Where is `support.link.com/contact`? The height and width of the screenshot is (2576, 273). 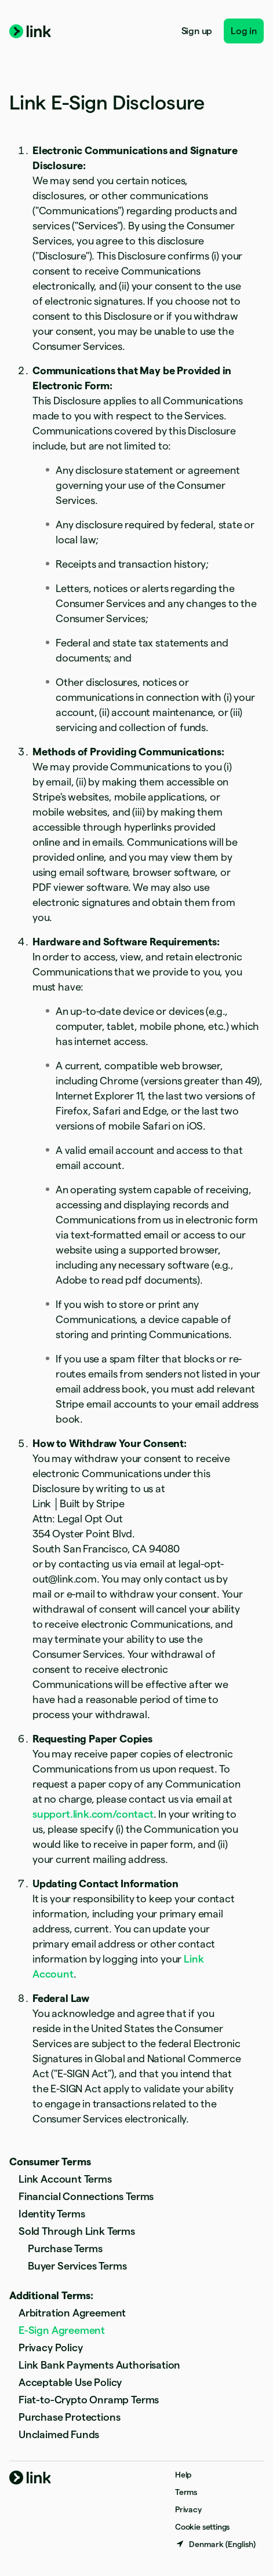
support.link.com/contact is located at coordinates (93, 1813).